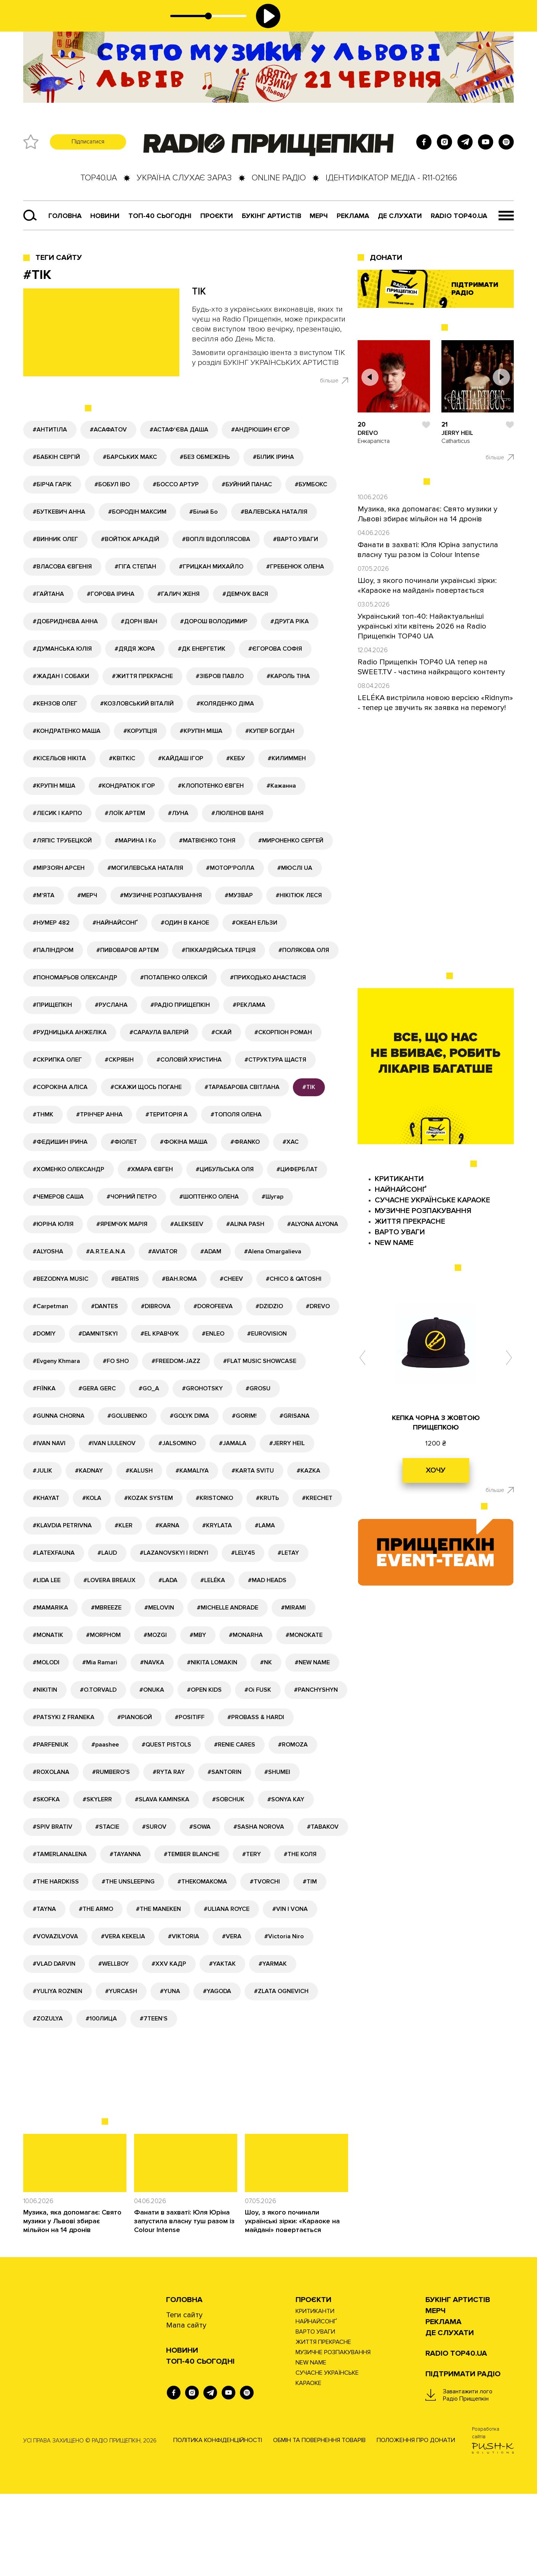 This screenshot has height=2576, width=537. Describe the element at coordinates (56, 1881) in the screenshot. I see `#THE HARDKISS` at that location.